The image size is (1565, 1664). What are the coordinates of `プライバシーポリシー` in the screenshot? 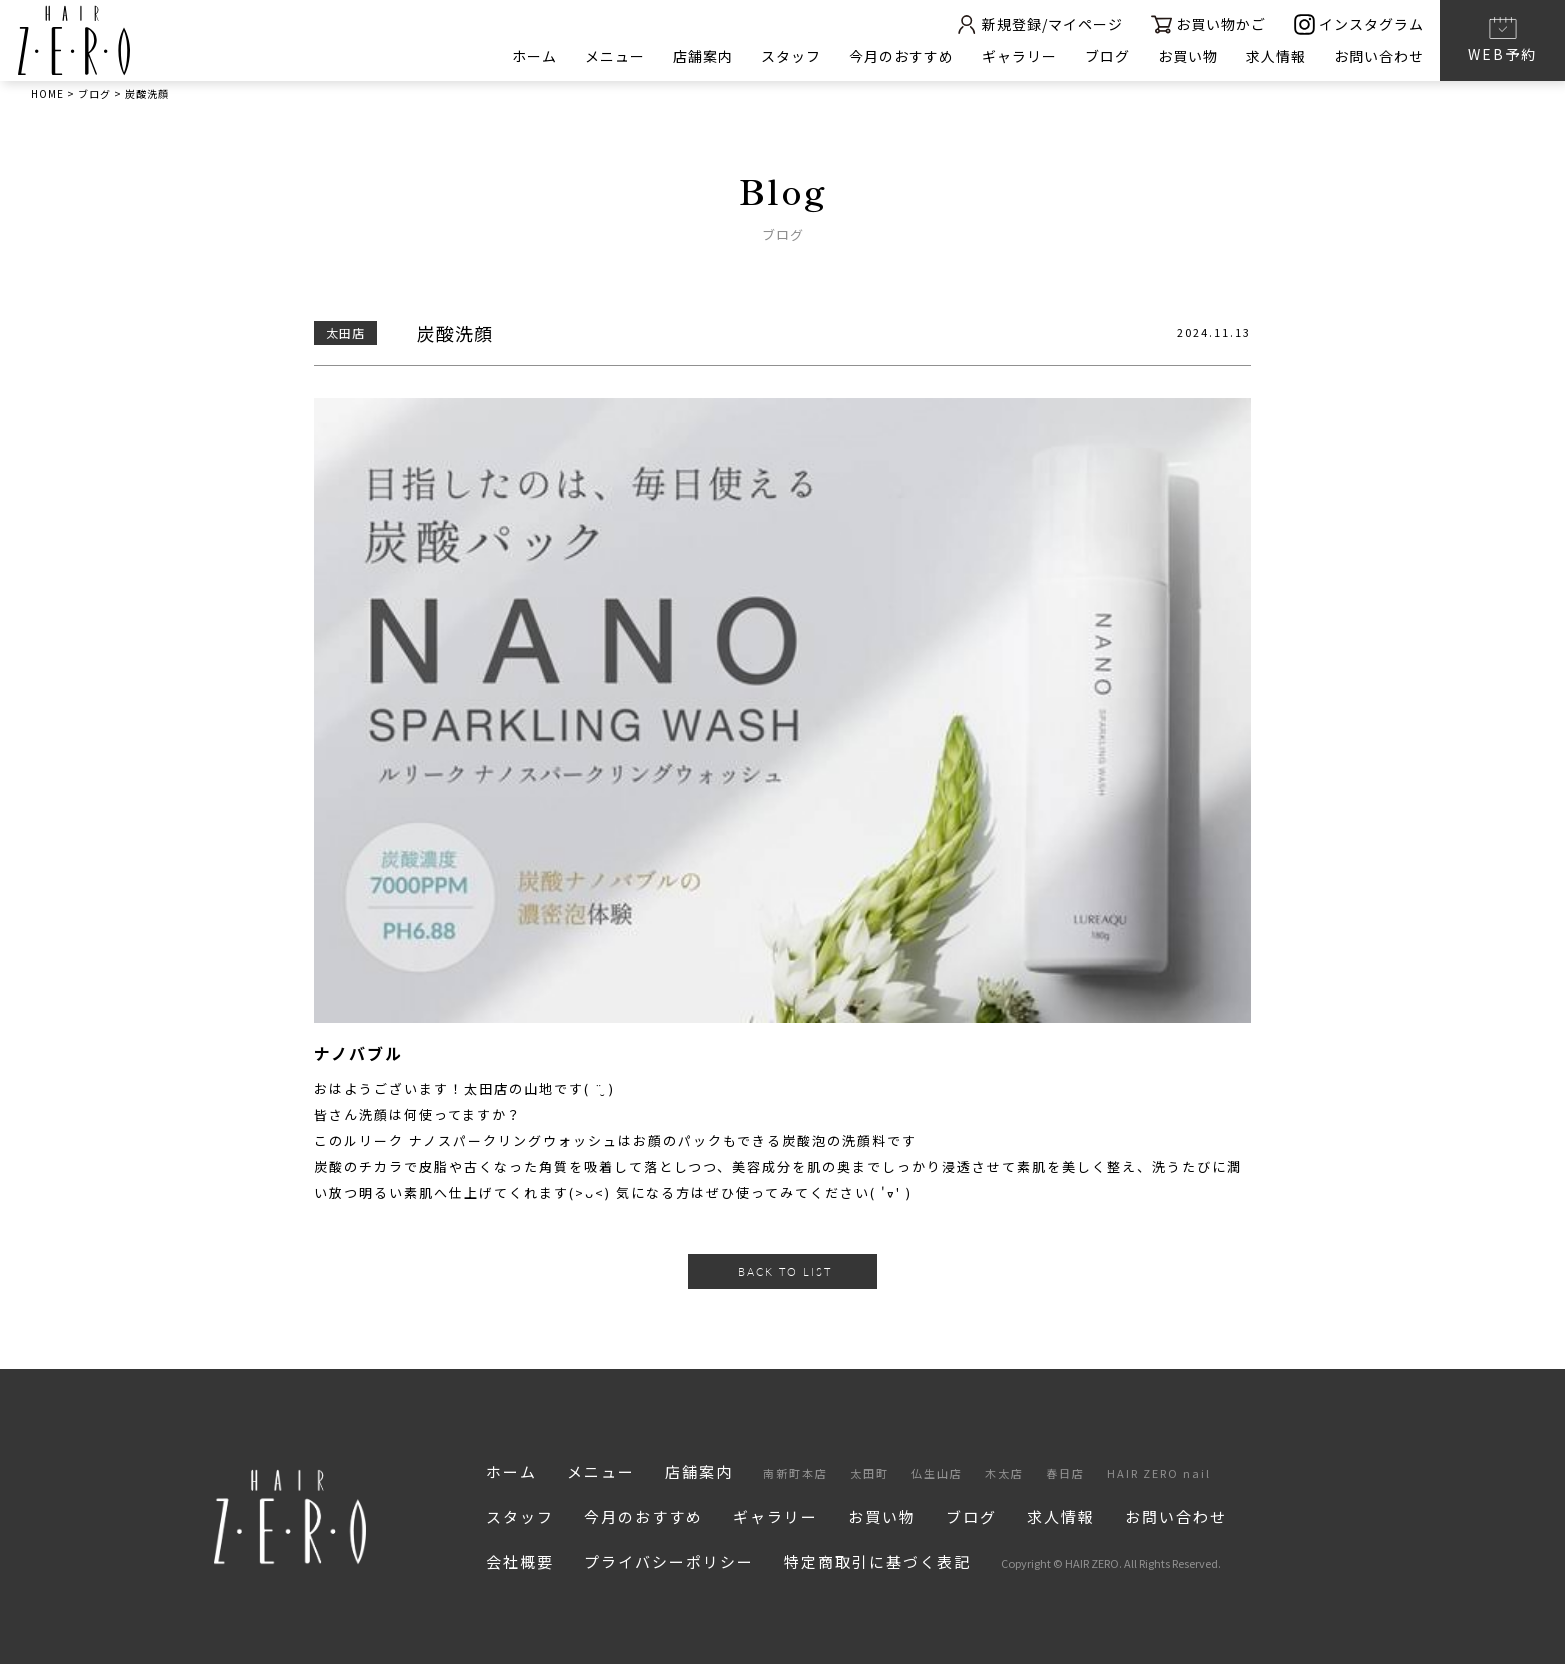 It's located at (669, 1561).